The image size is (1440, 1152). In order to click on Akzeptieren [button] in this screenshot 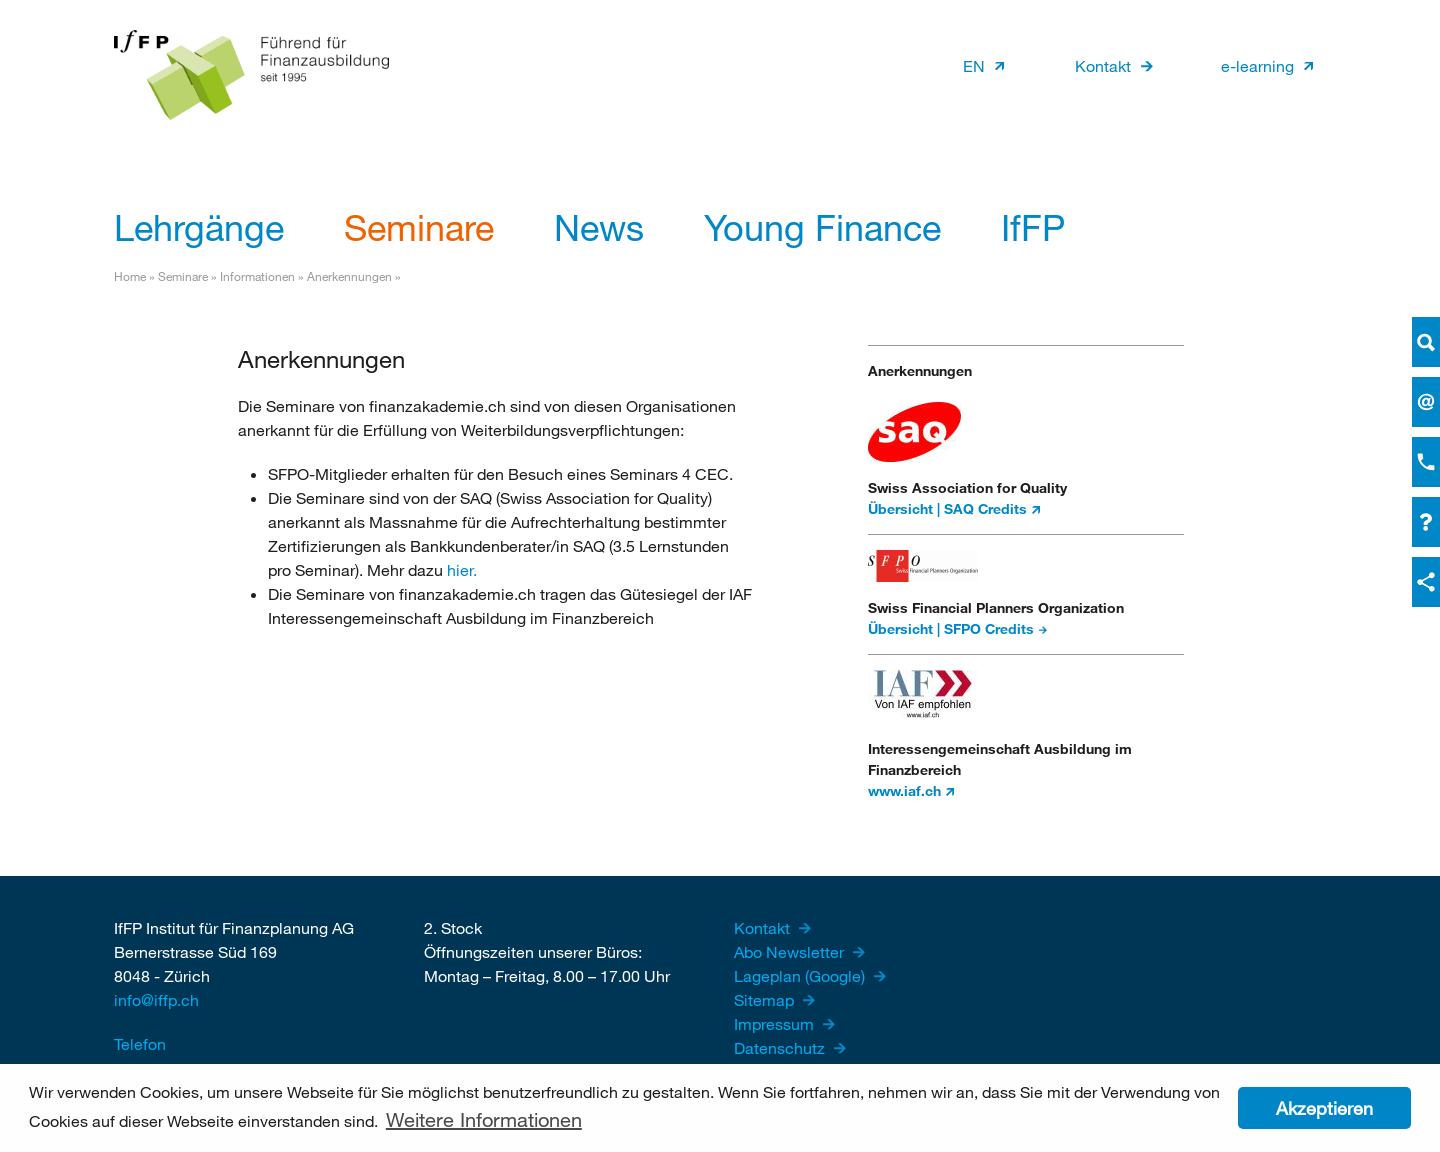, I will do `click(1324, 1108)`.